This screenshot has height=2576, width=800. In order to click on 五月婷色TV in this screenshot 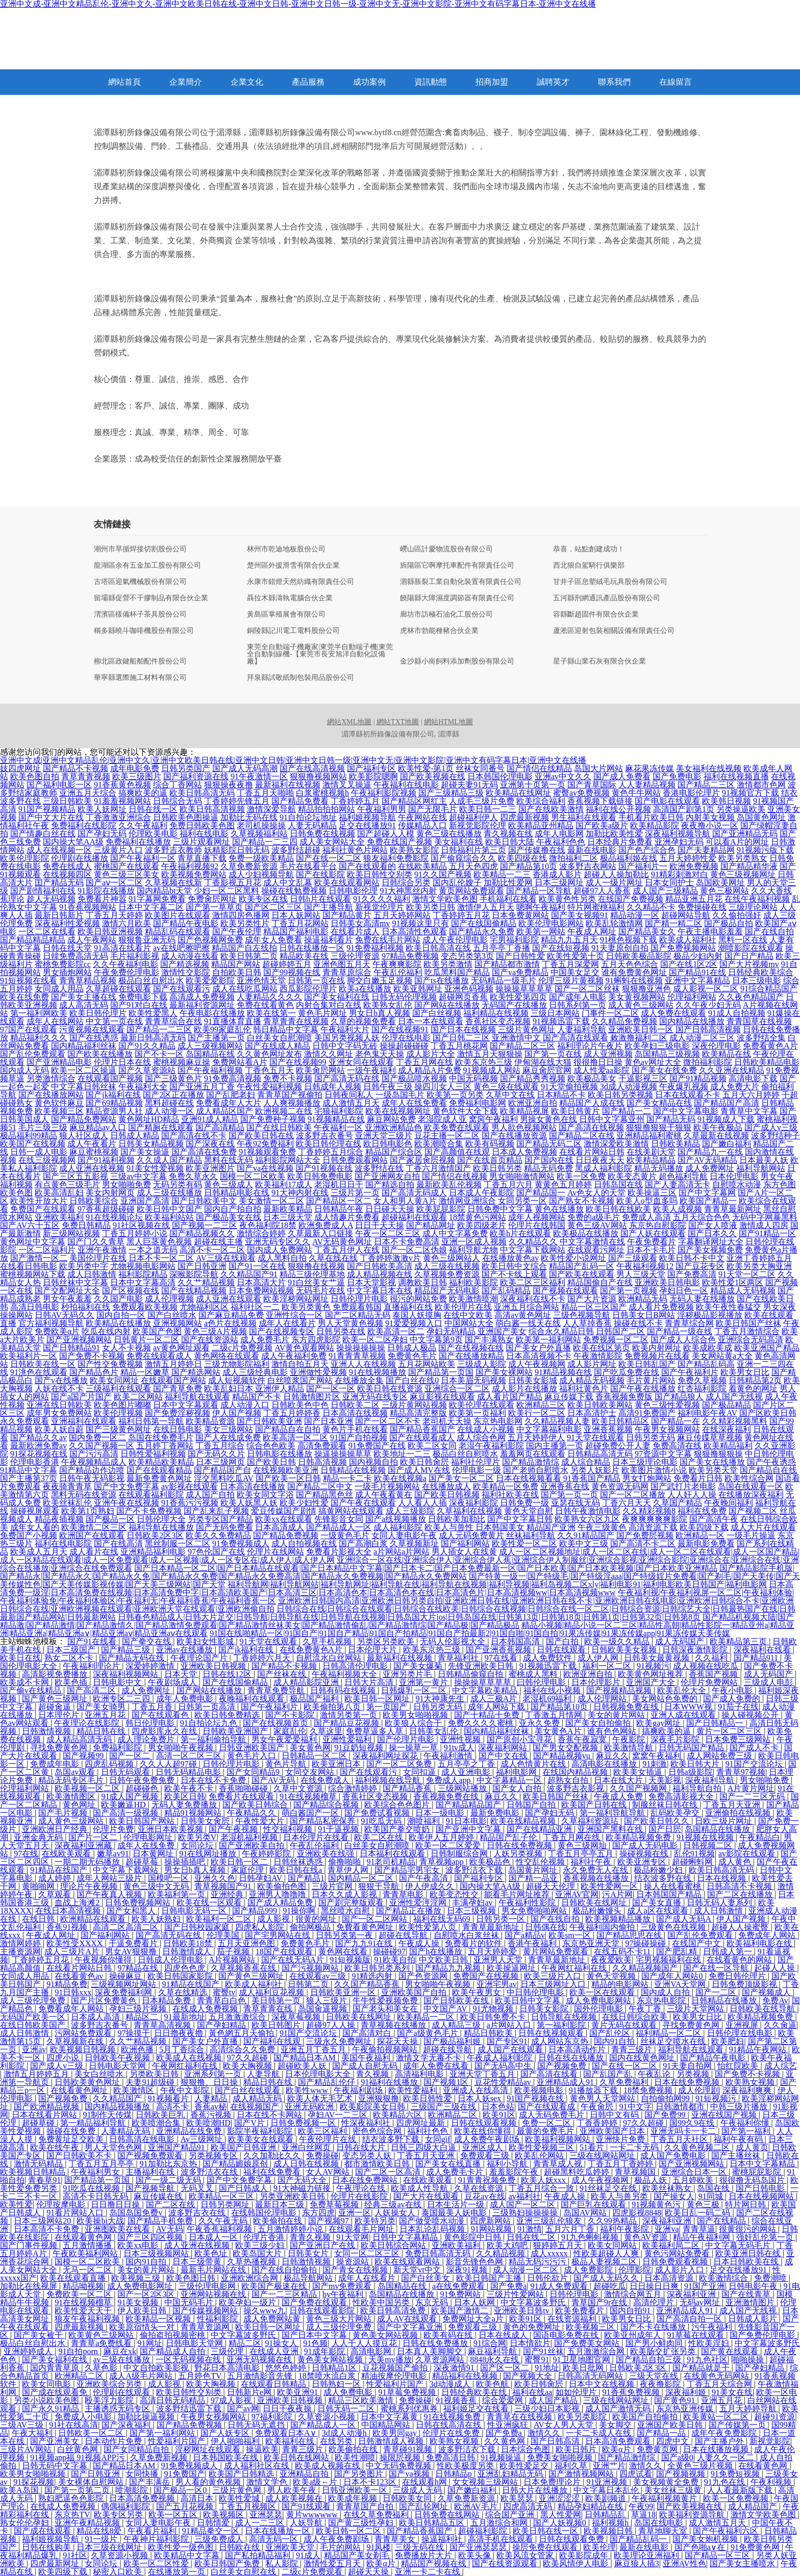, I will do `click(200, 2375)`.